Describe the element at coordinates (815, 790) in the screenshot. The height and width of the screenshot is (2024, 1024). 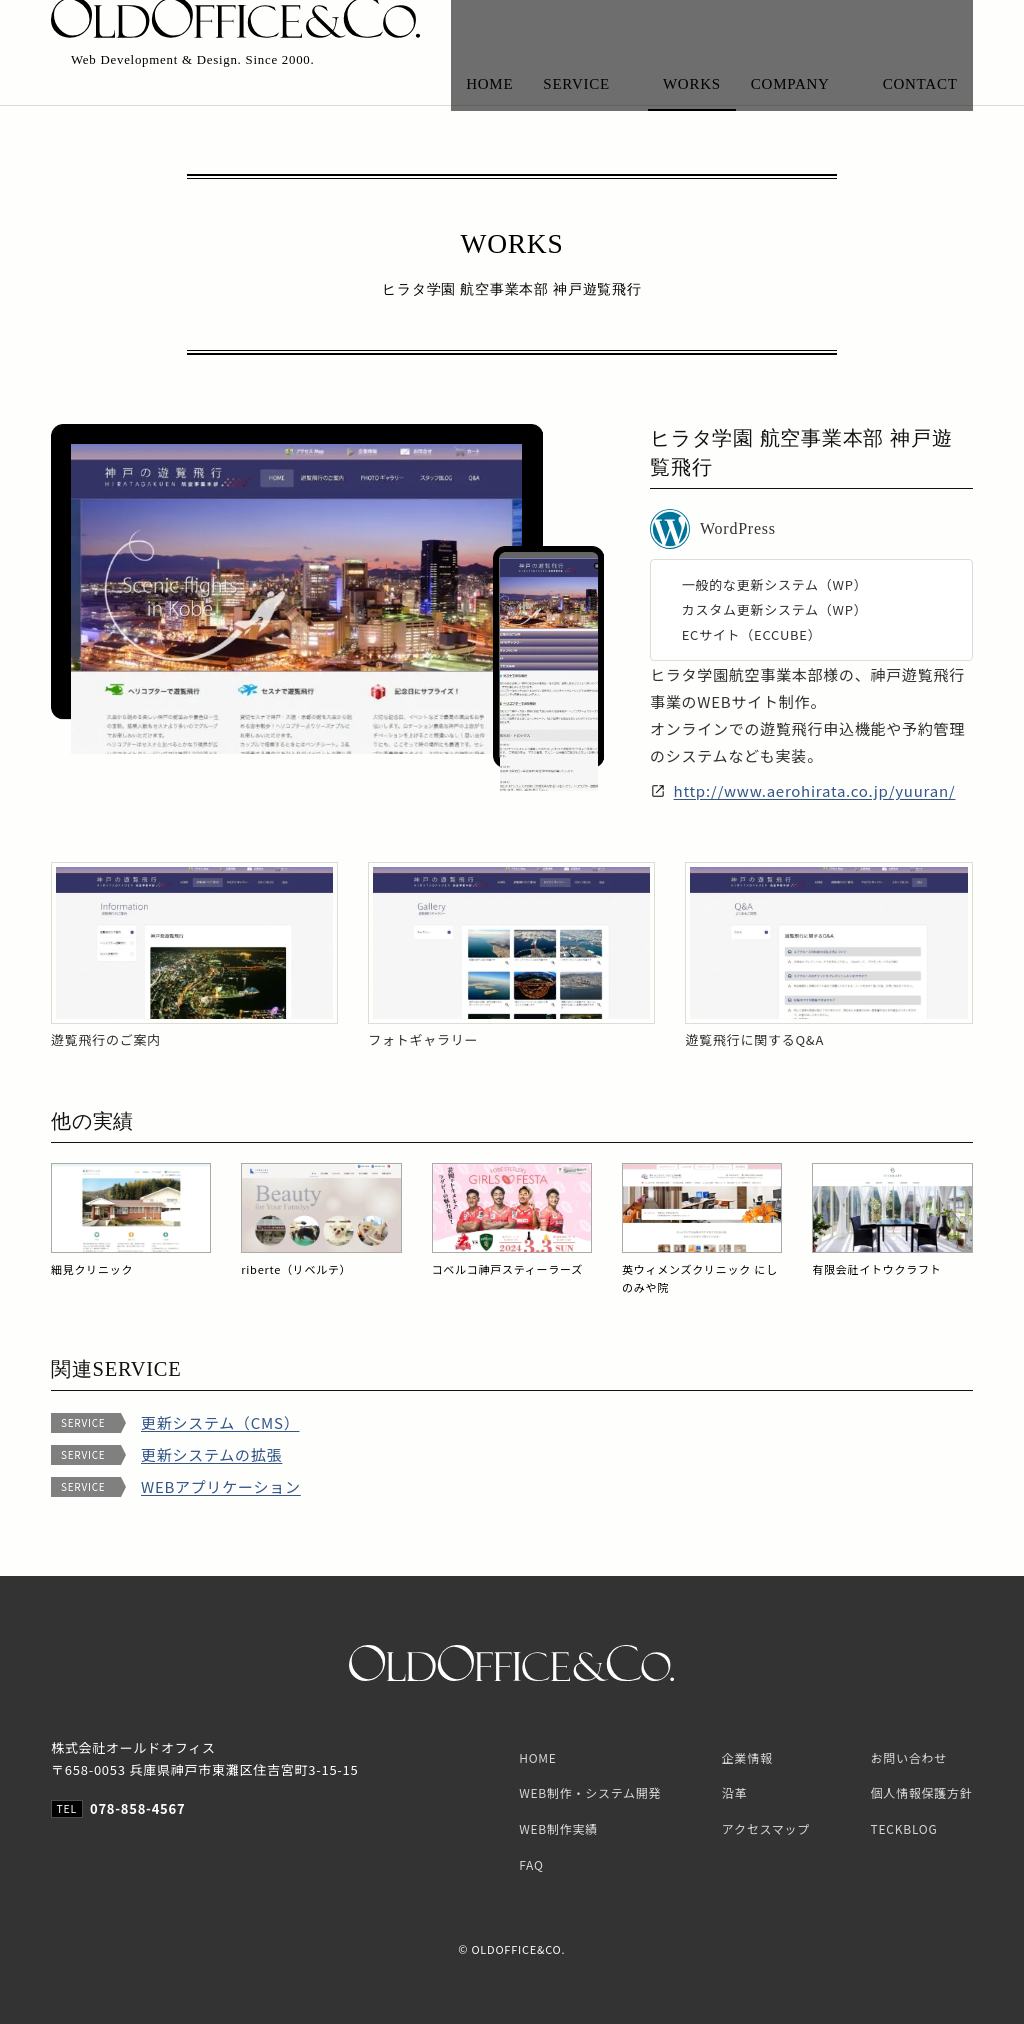
I see `http://www.aerohirata.co.jp/yuuran/` at that location.